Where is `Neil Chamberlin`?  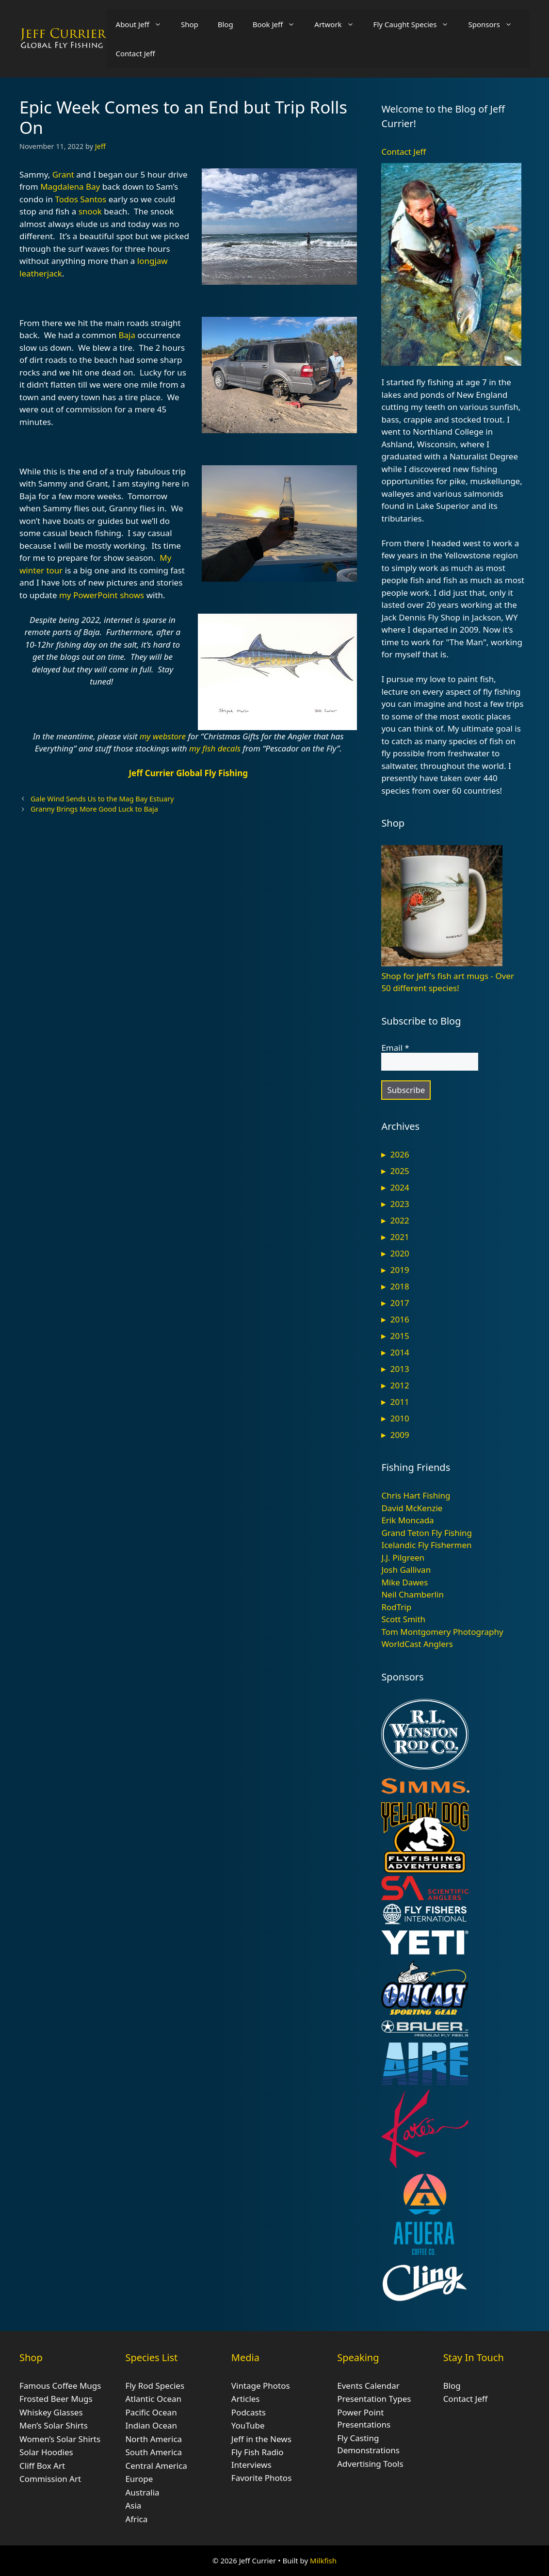 Neil Chamberlin is located at coordinates (412, 1594).